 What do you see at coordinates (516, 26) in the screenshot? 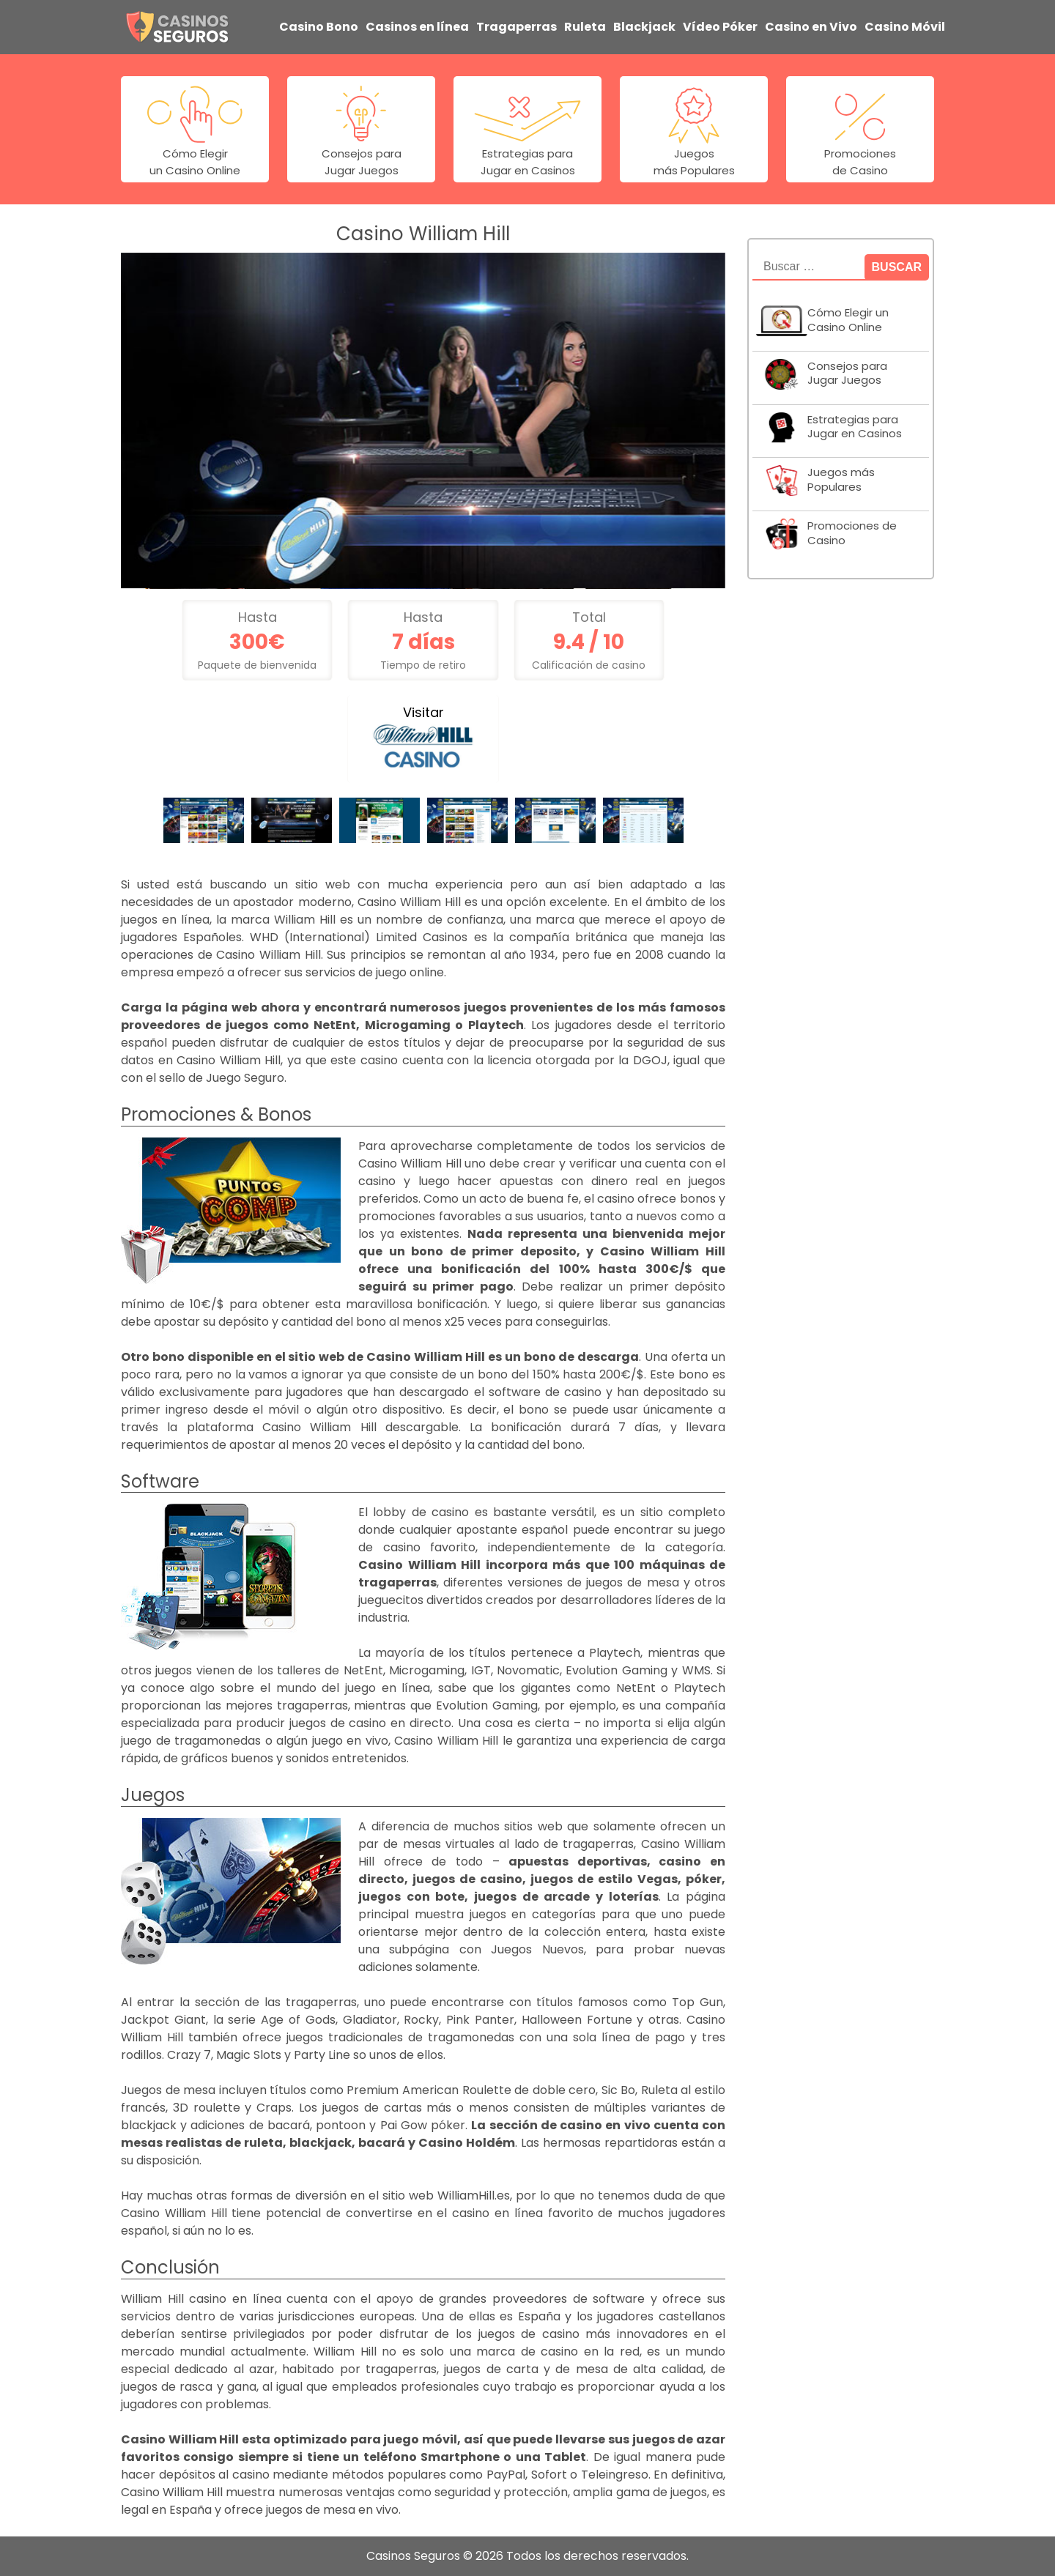
I see `Tragaperras` at bounding box center [516, 26].